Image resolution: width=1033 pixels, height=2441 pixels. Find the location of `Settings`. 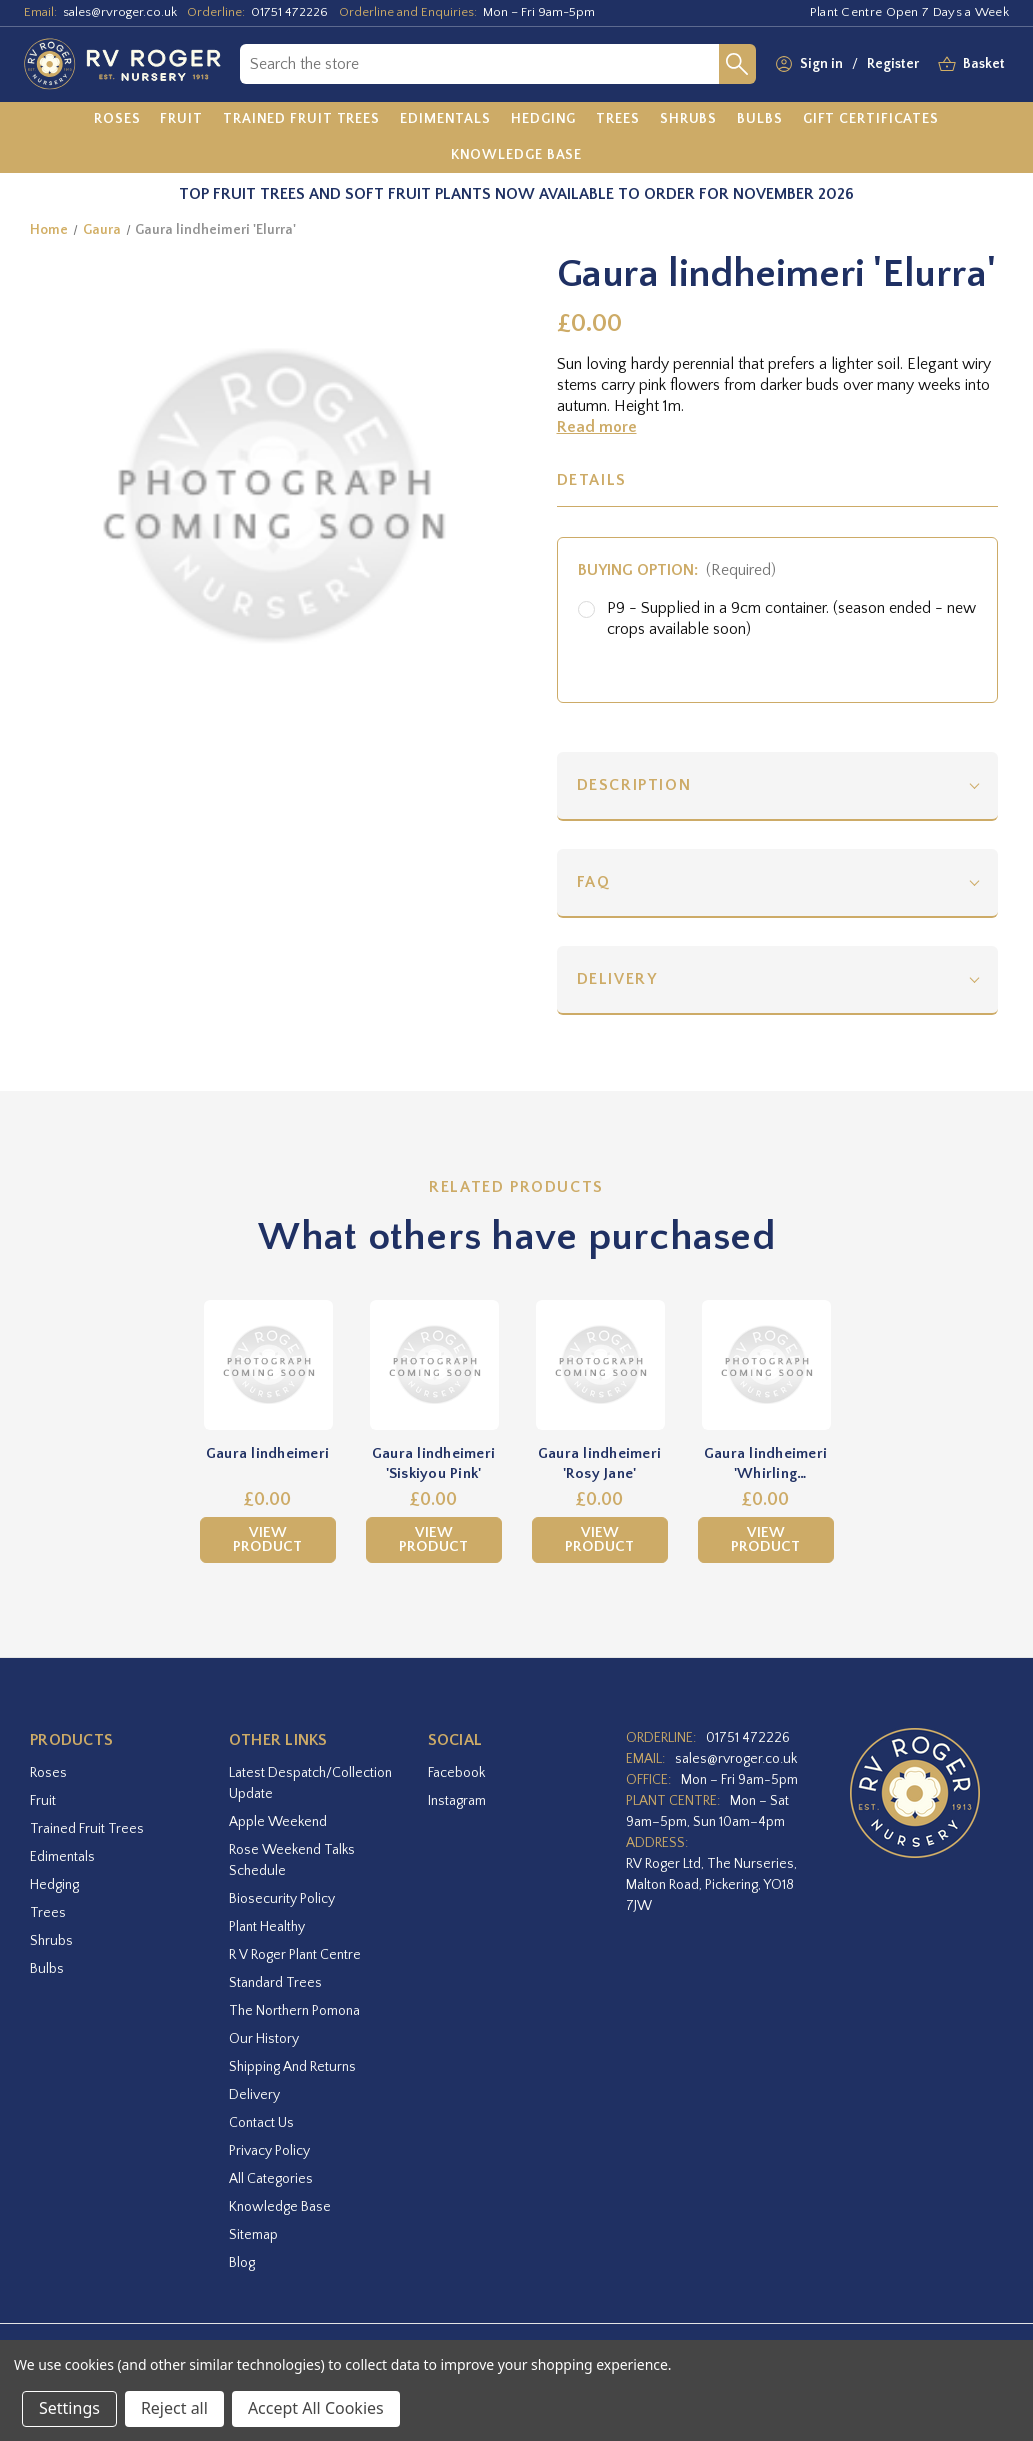

Settings is located at coordinates (69, 2408).